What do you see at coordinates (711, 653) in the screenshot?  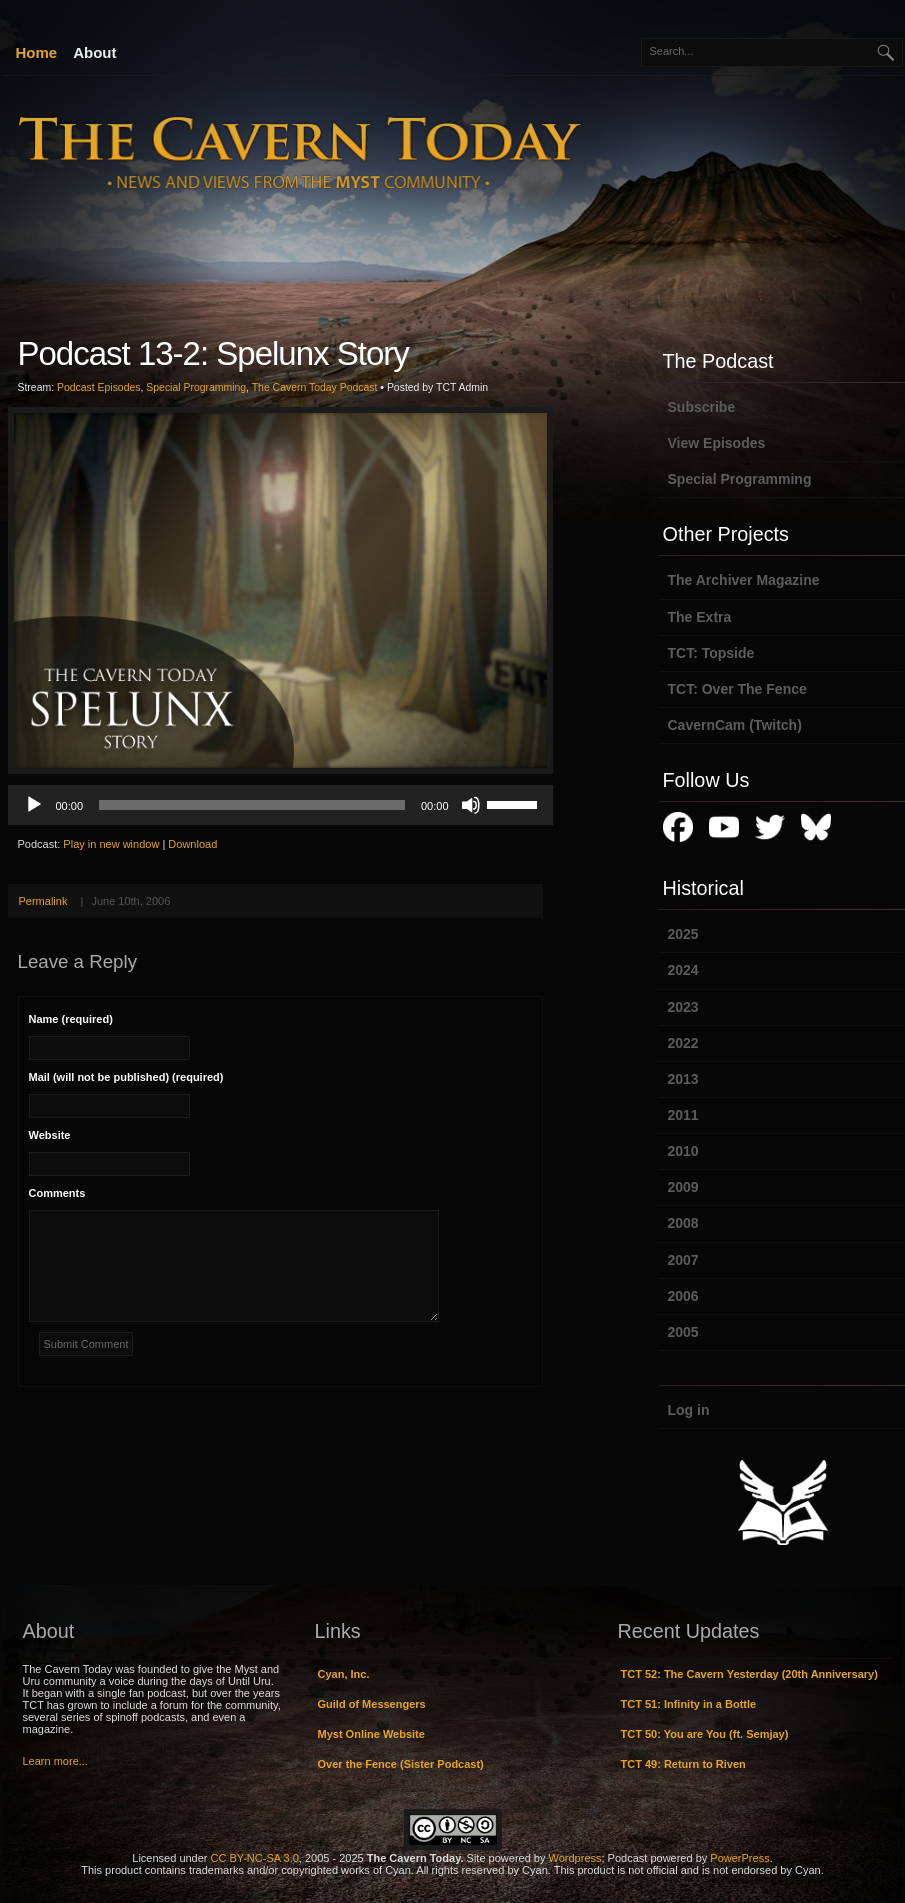 I see `TCT: Topside` at bounding box center [711, 653].